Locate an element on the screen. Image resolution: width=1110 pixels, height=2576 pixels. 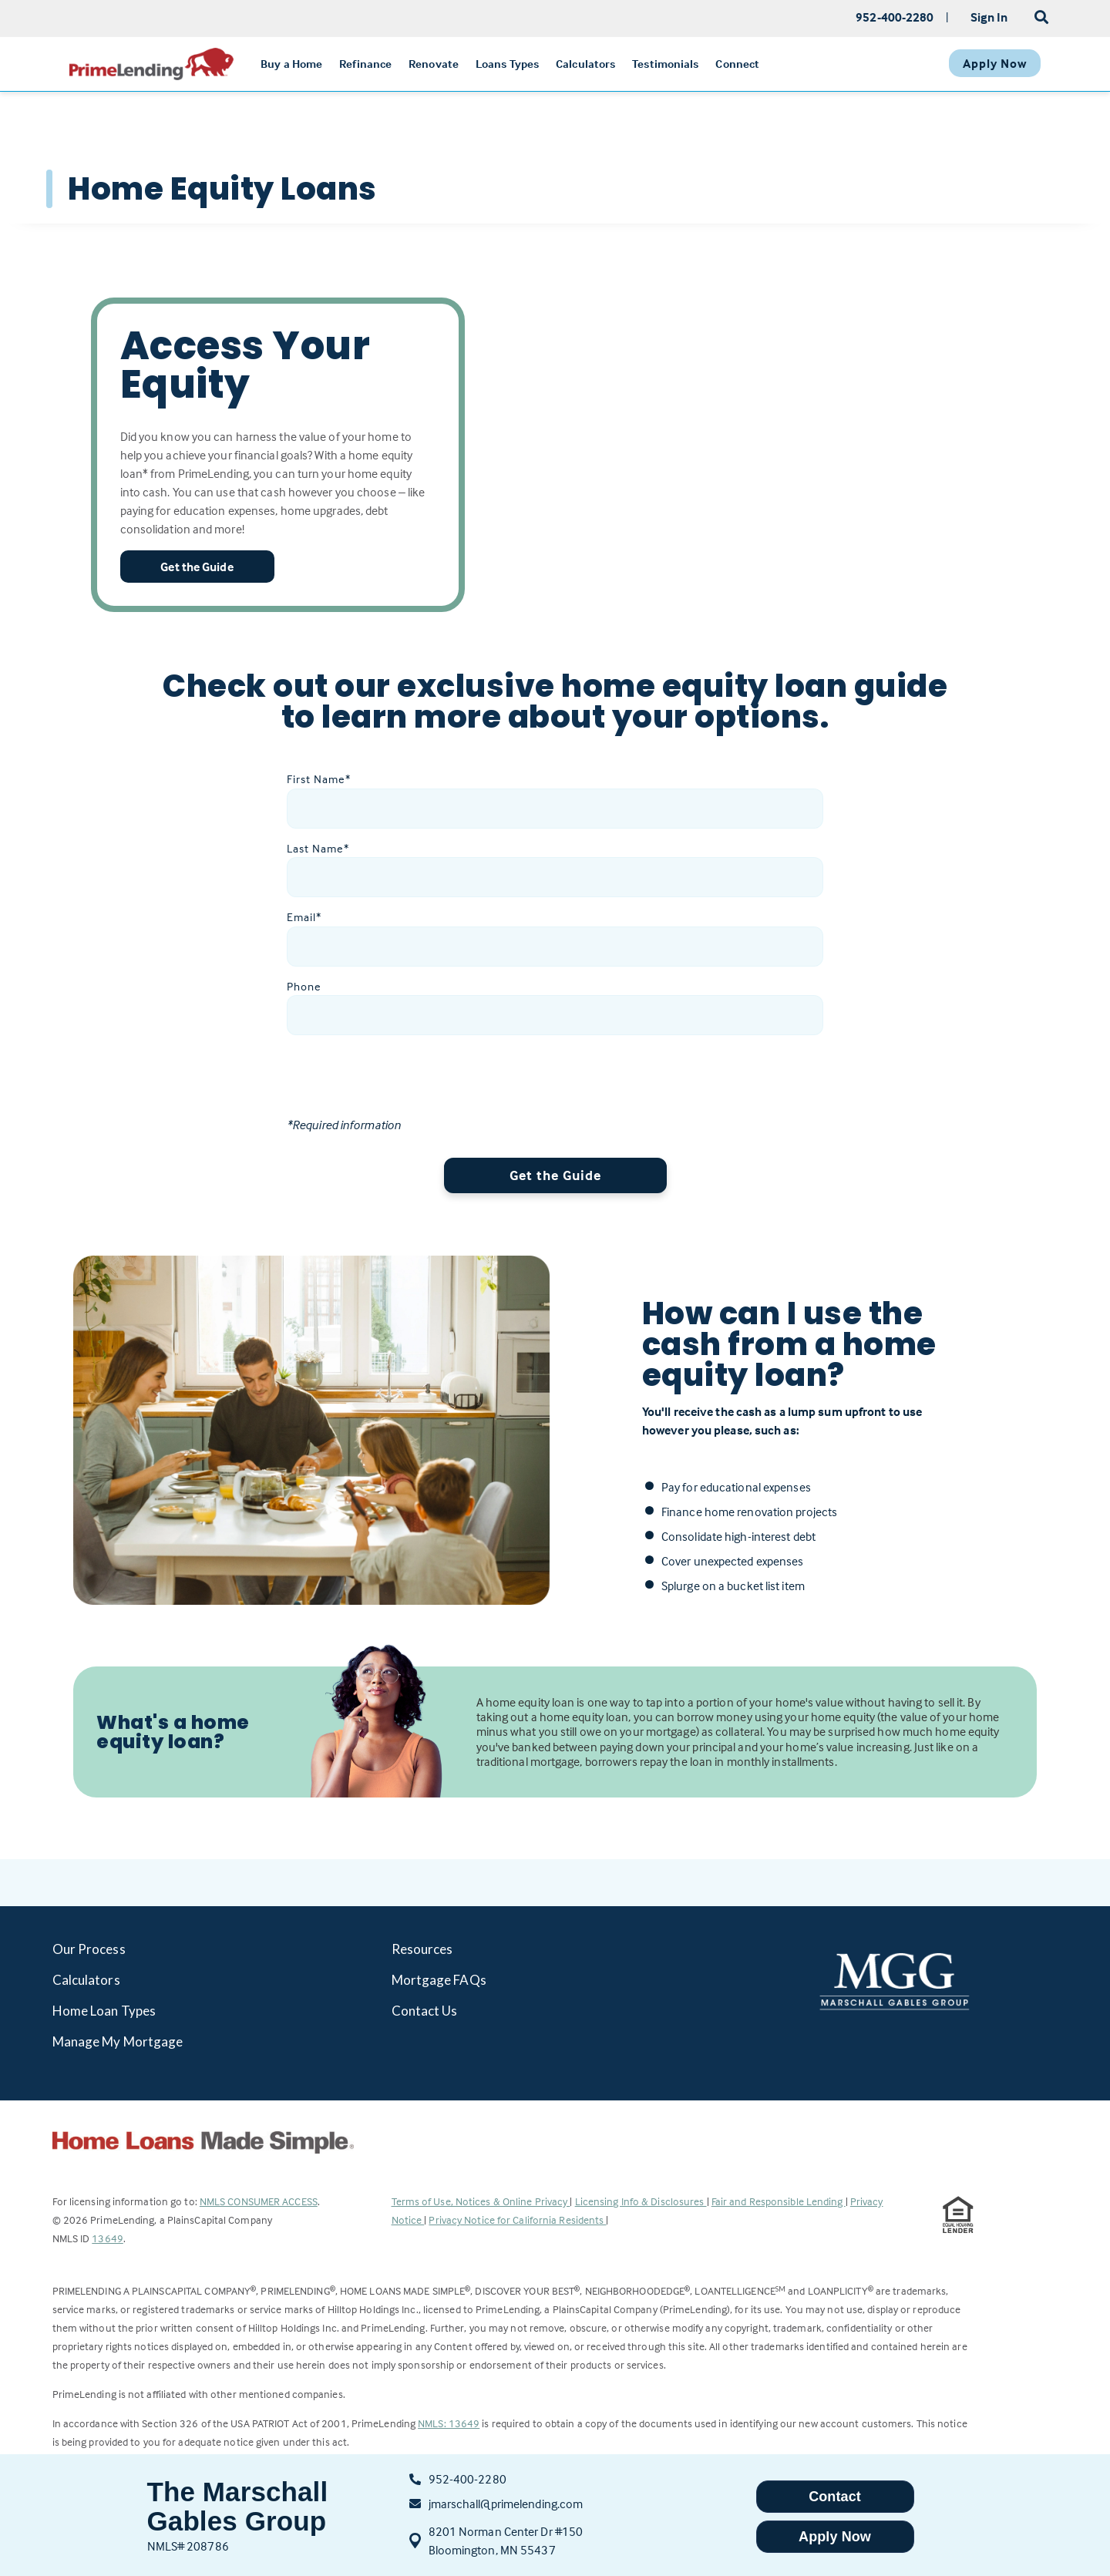
Home Loan Types is located at coordinates (104, 2011).